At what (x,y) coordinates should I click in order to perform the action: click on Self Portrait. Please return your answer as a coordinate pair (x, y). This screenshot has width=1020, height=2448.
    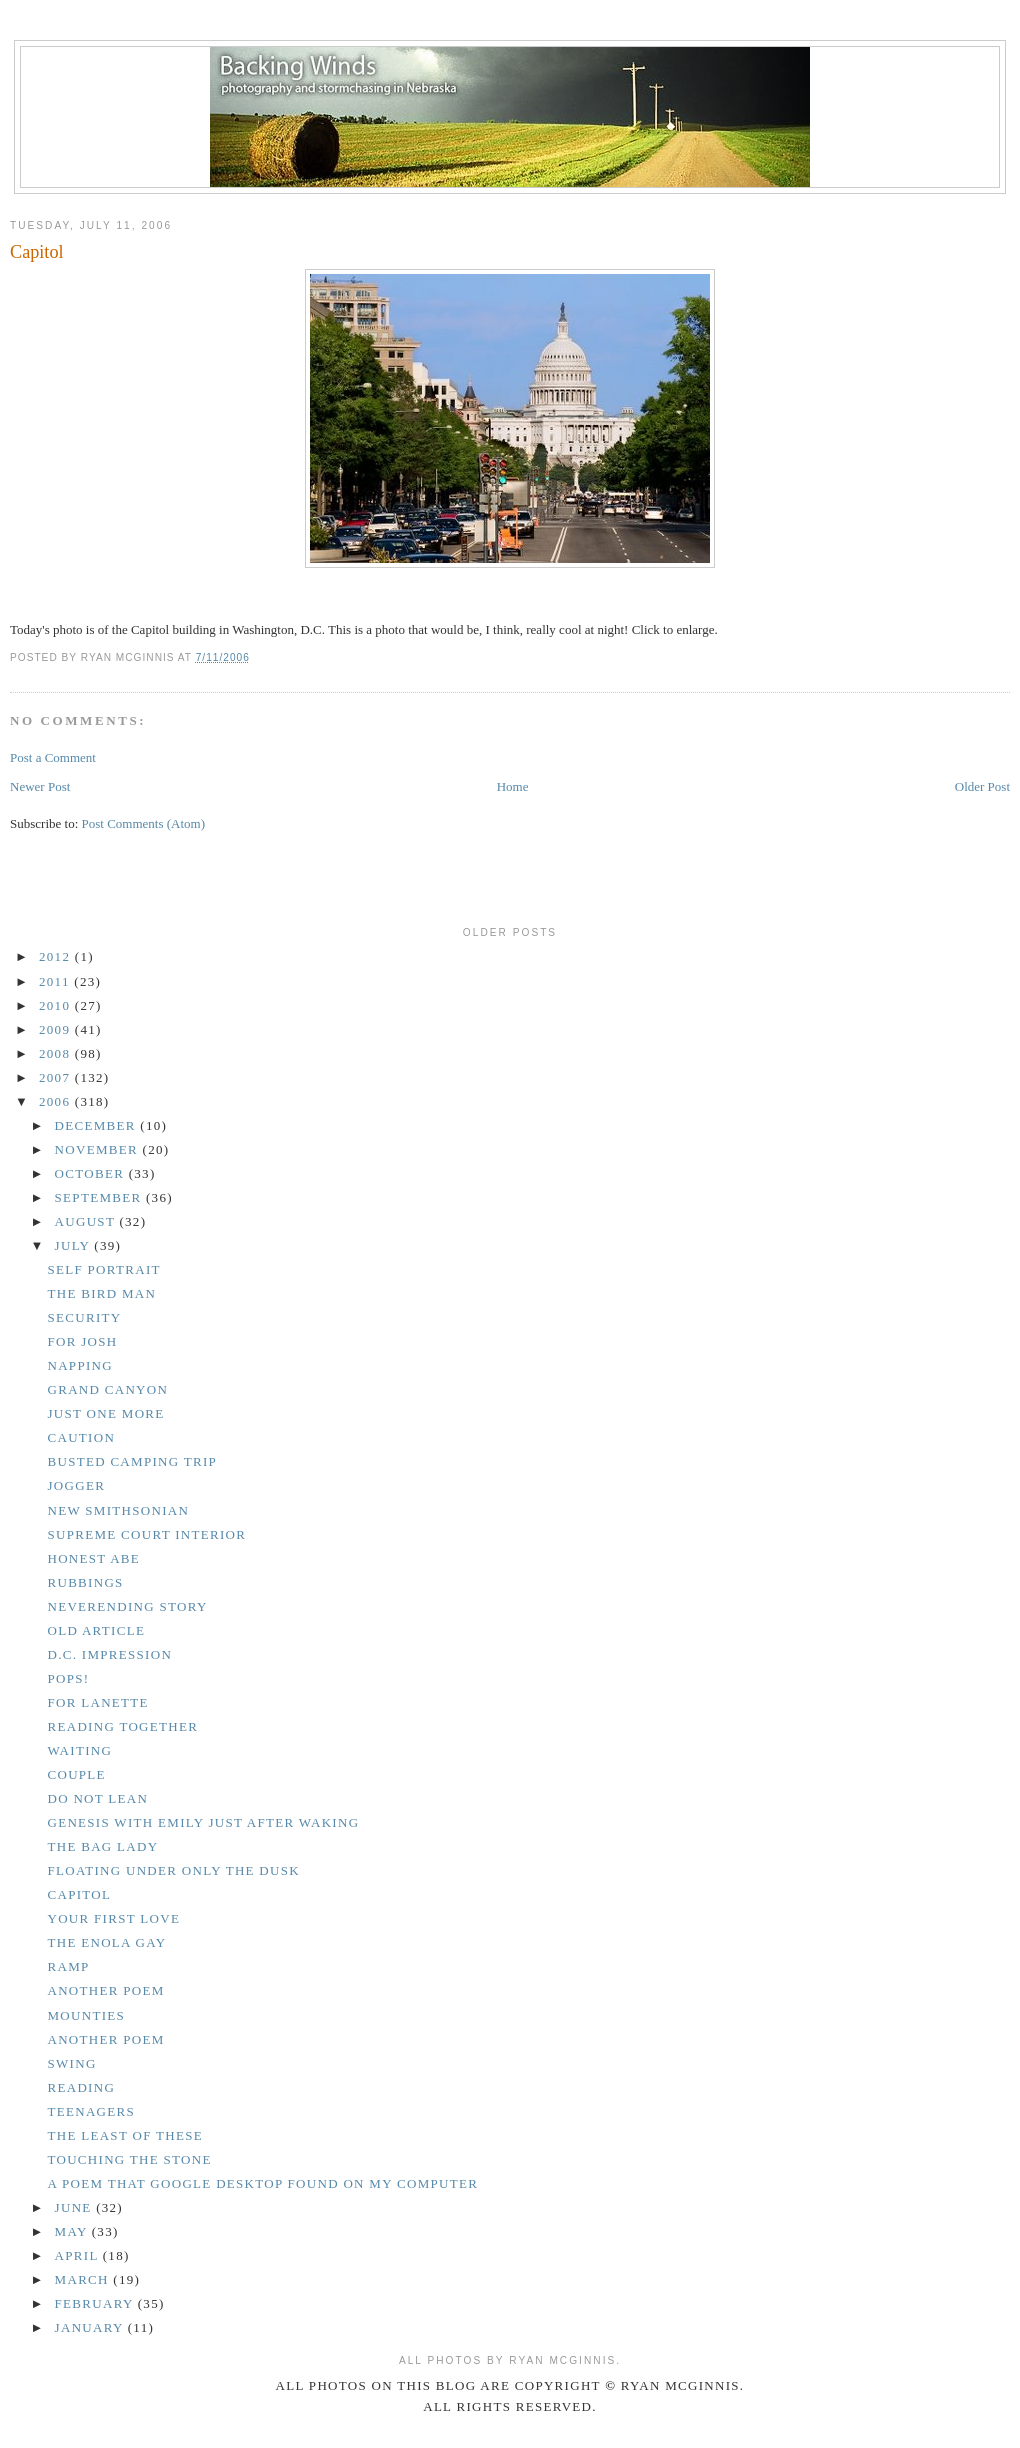
    Looking at the image, I should click on (103, 1269).